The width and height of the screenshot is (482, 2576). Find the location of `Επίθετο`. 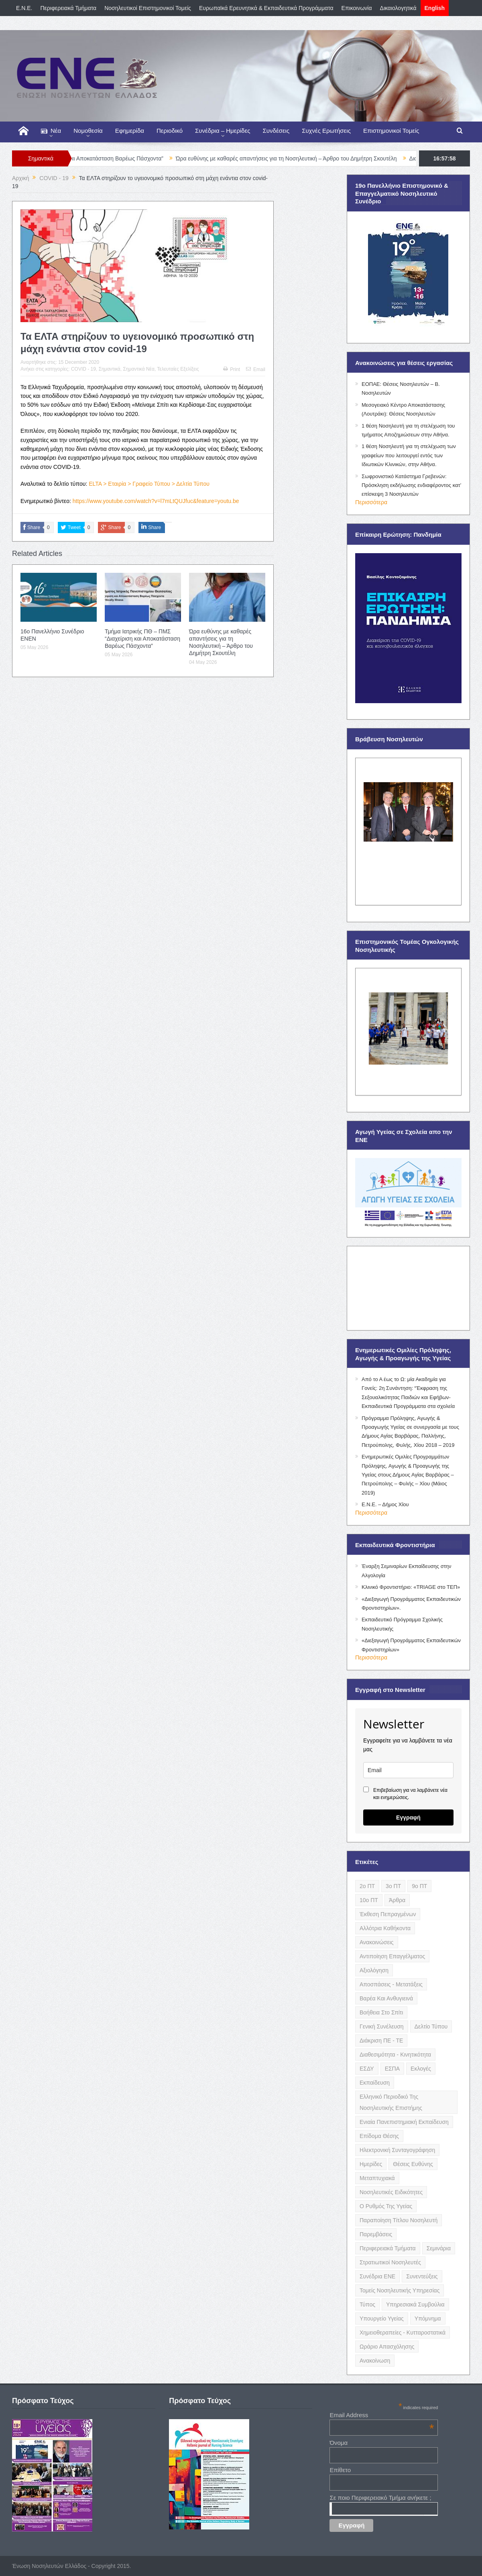

Επίθετο is located at coordinates (340, 2469).